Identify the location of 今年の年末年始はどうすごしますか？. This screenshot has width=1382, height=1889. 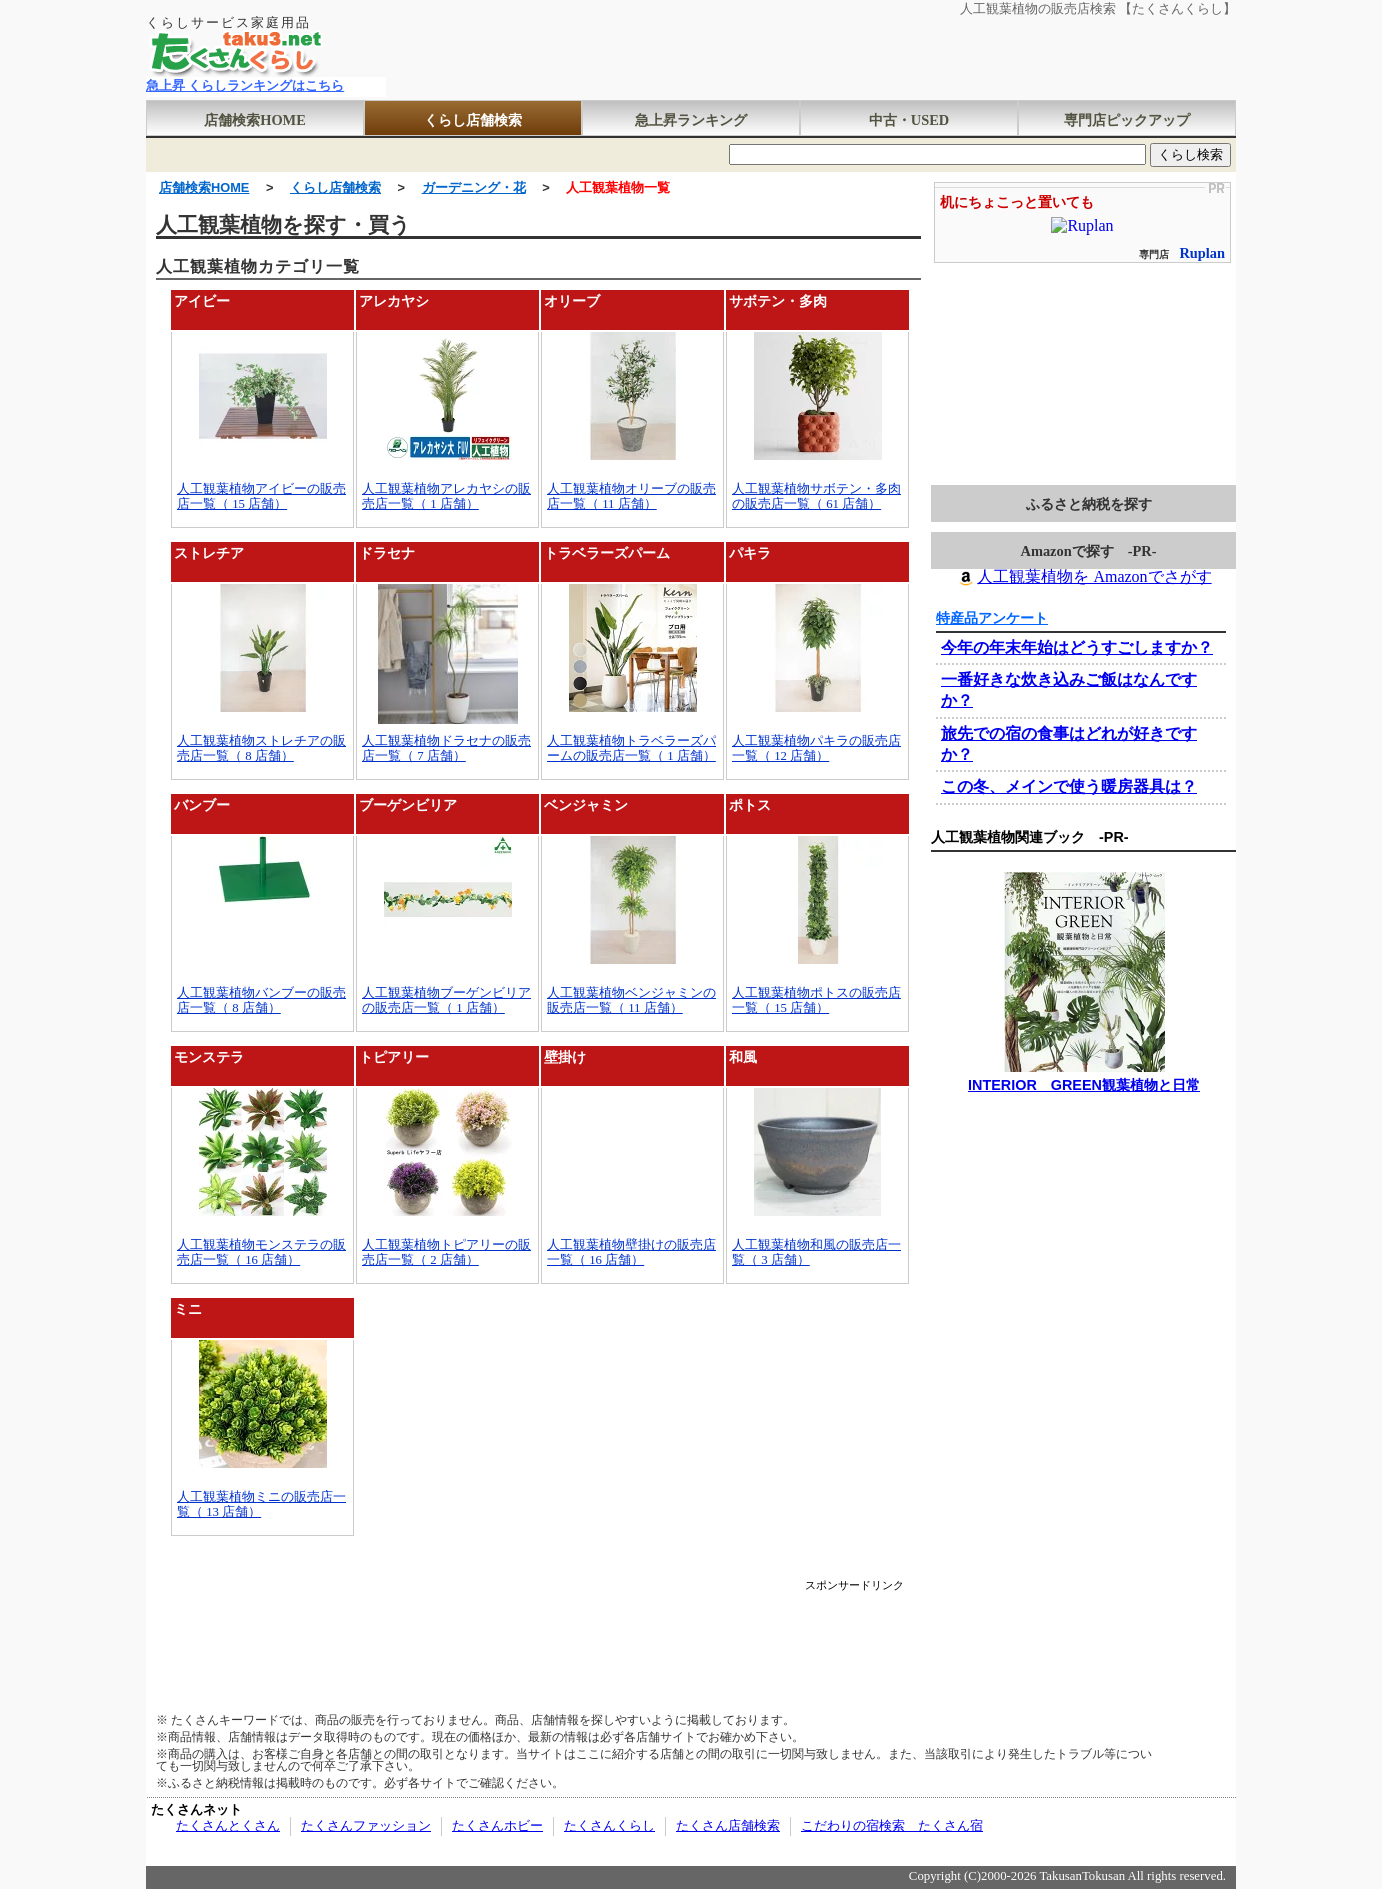
(1077, 647).